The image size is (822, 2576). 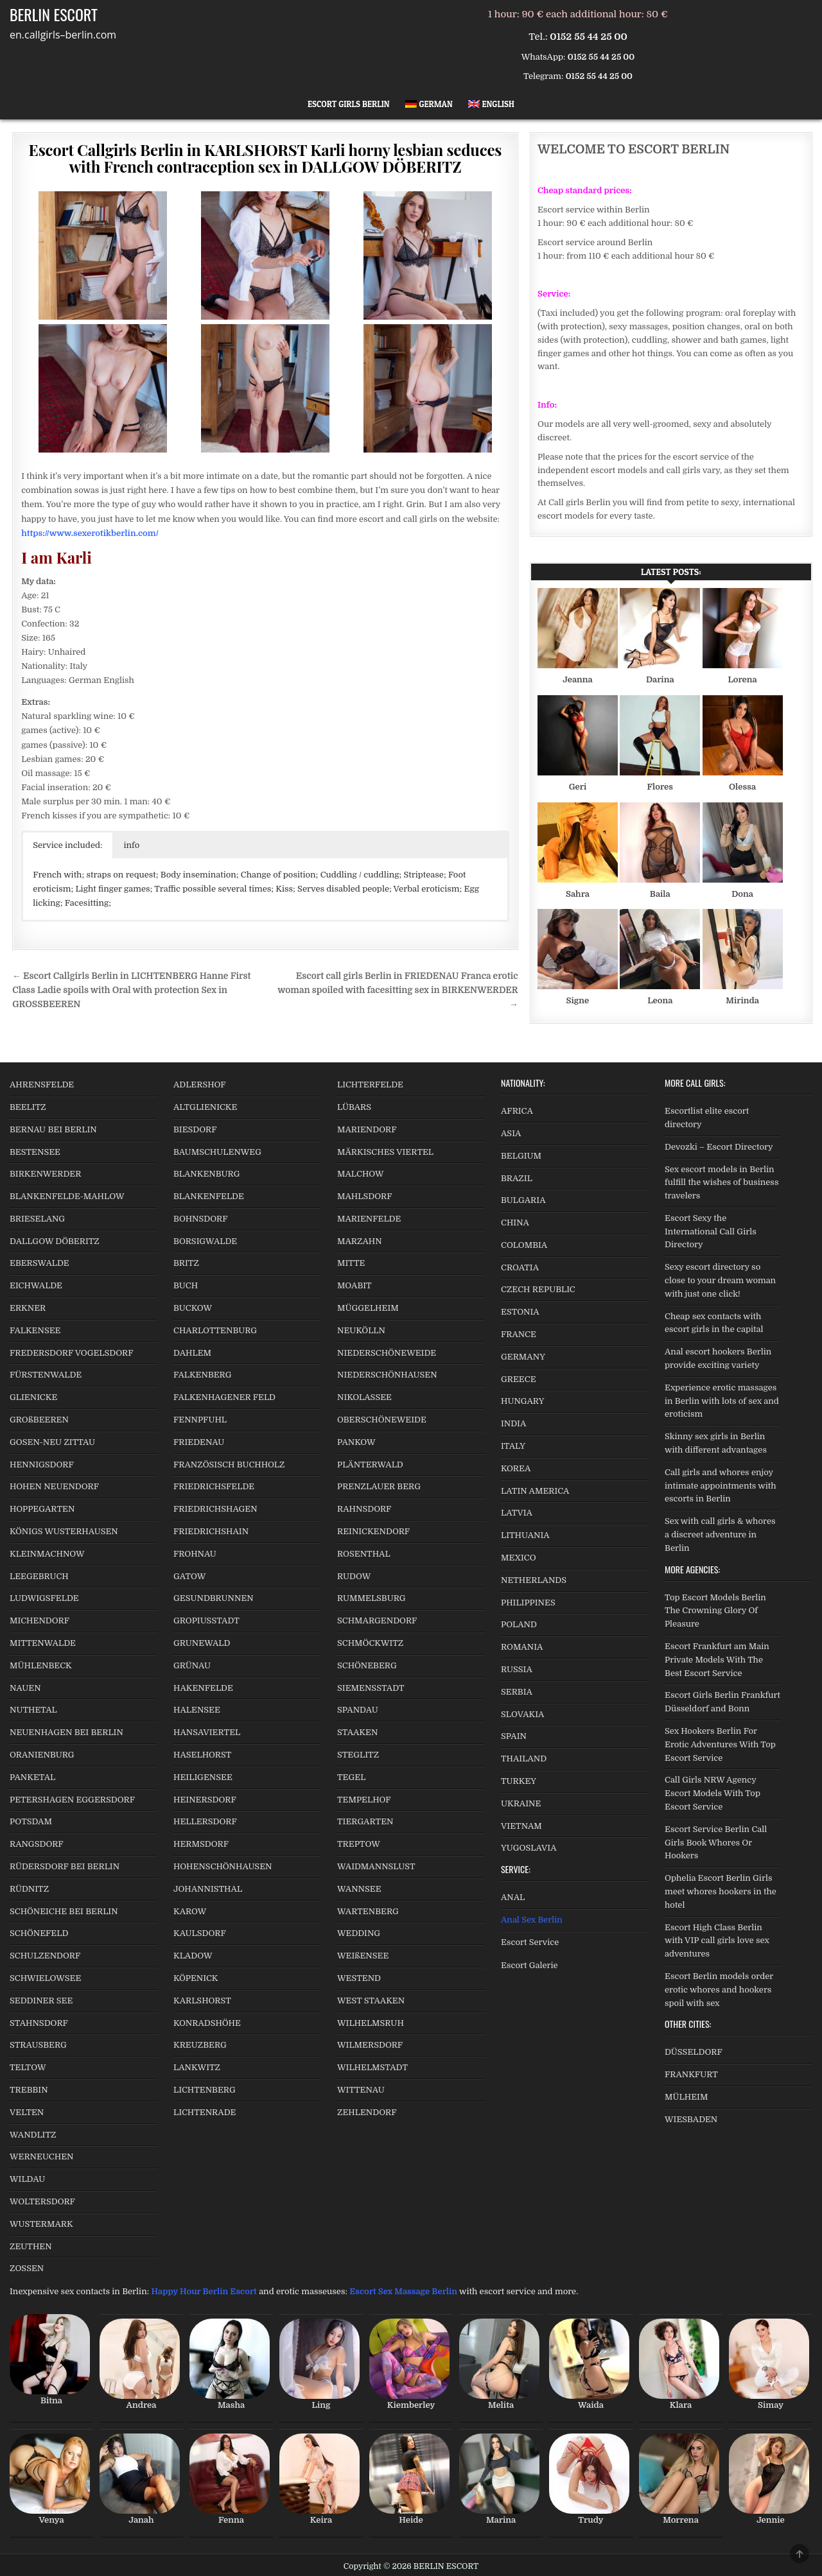 What do you see at coordinates (202, 1754) in the screenshot?
I see `HASELHORST` at bounding box center [202, 1754].